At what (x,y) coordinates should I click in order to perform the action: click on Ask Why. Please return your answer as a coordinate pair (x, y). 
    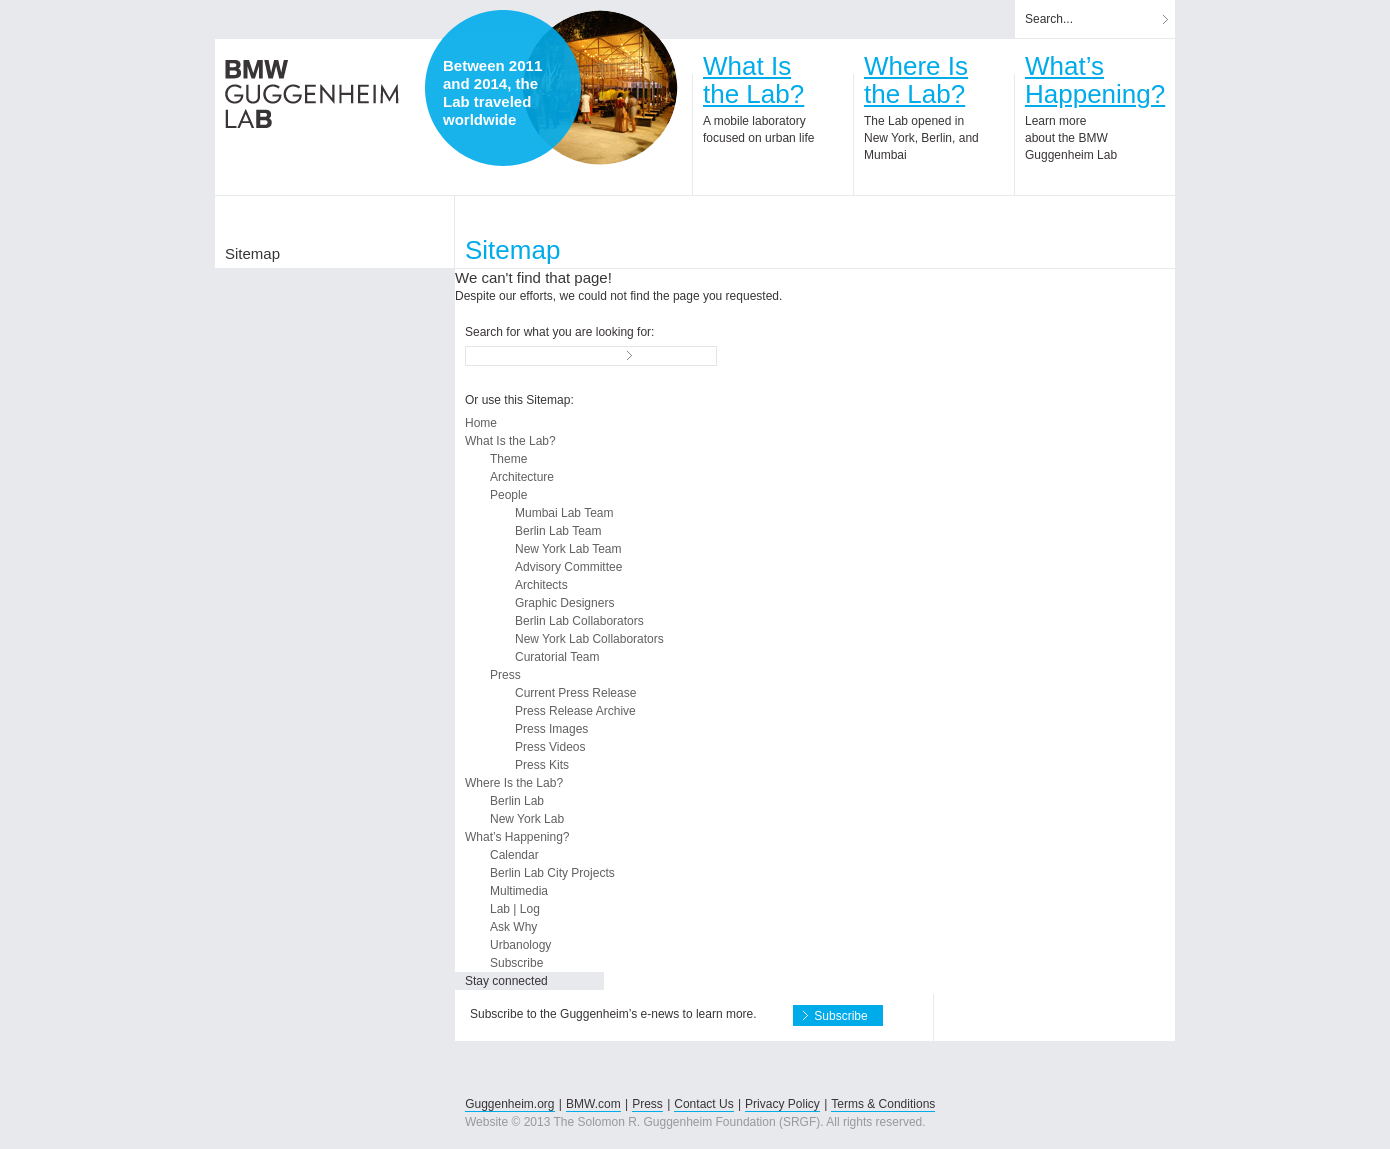
    Looking at the image, I should click on (513, 927).